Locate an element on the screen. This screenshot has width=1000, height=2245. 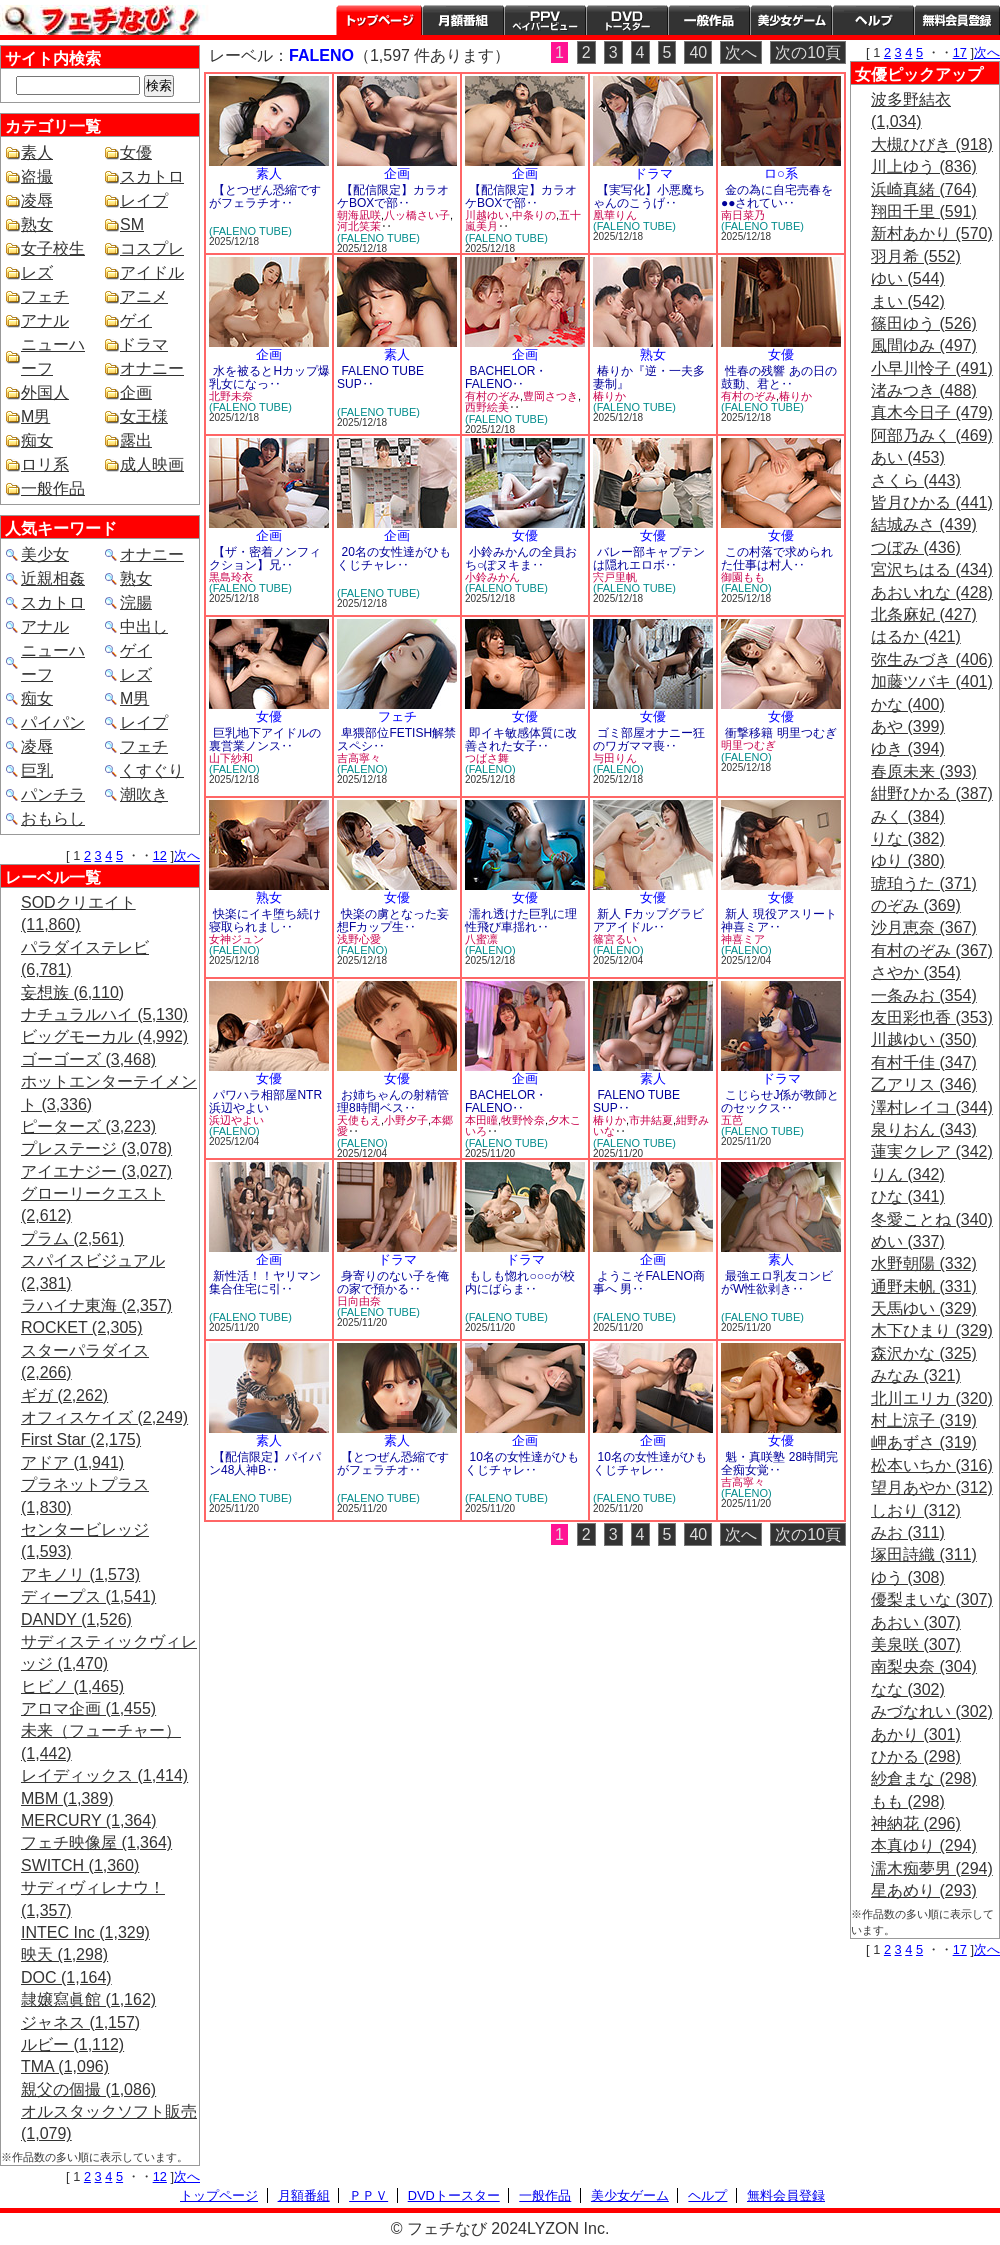
女優 is located at coordinates (136, 152).